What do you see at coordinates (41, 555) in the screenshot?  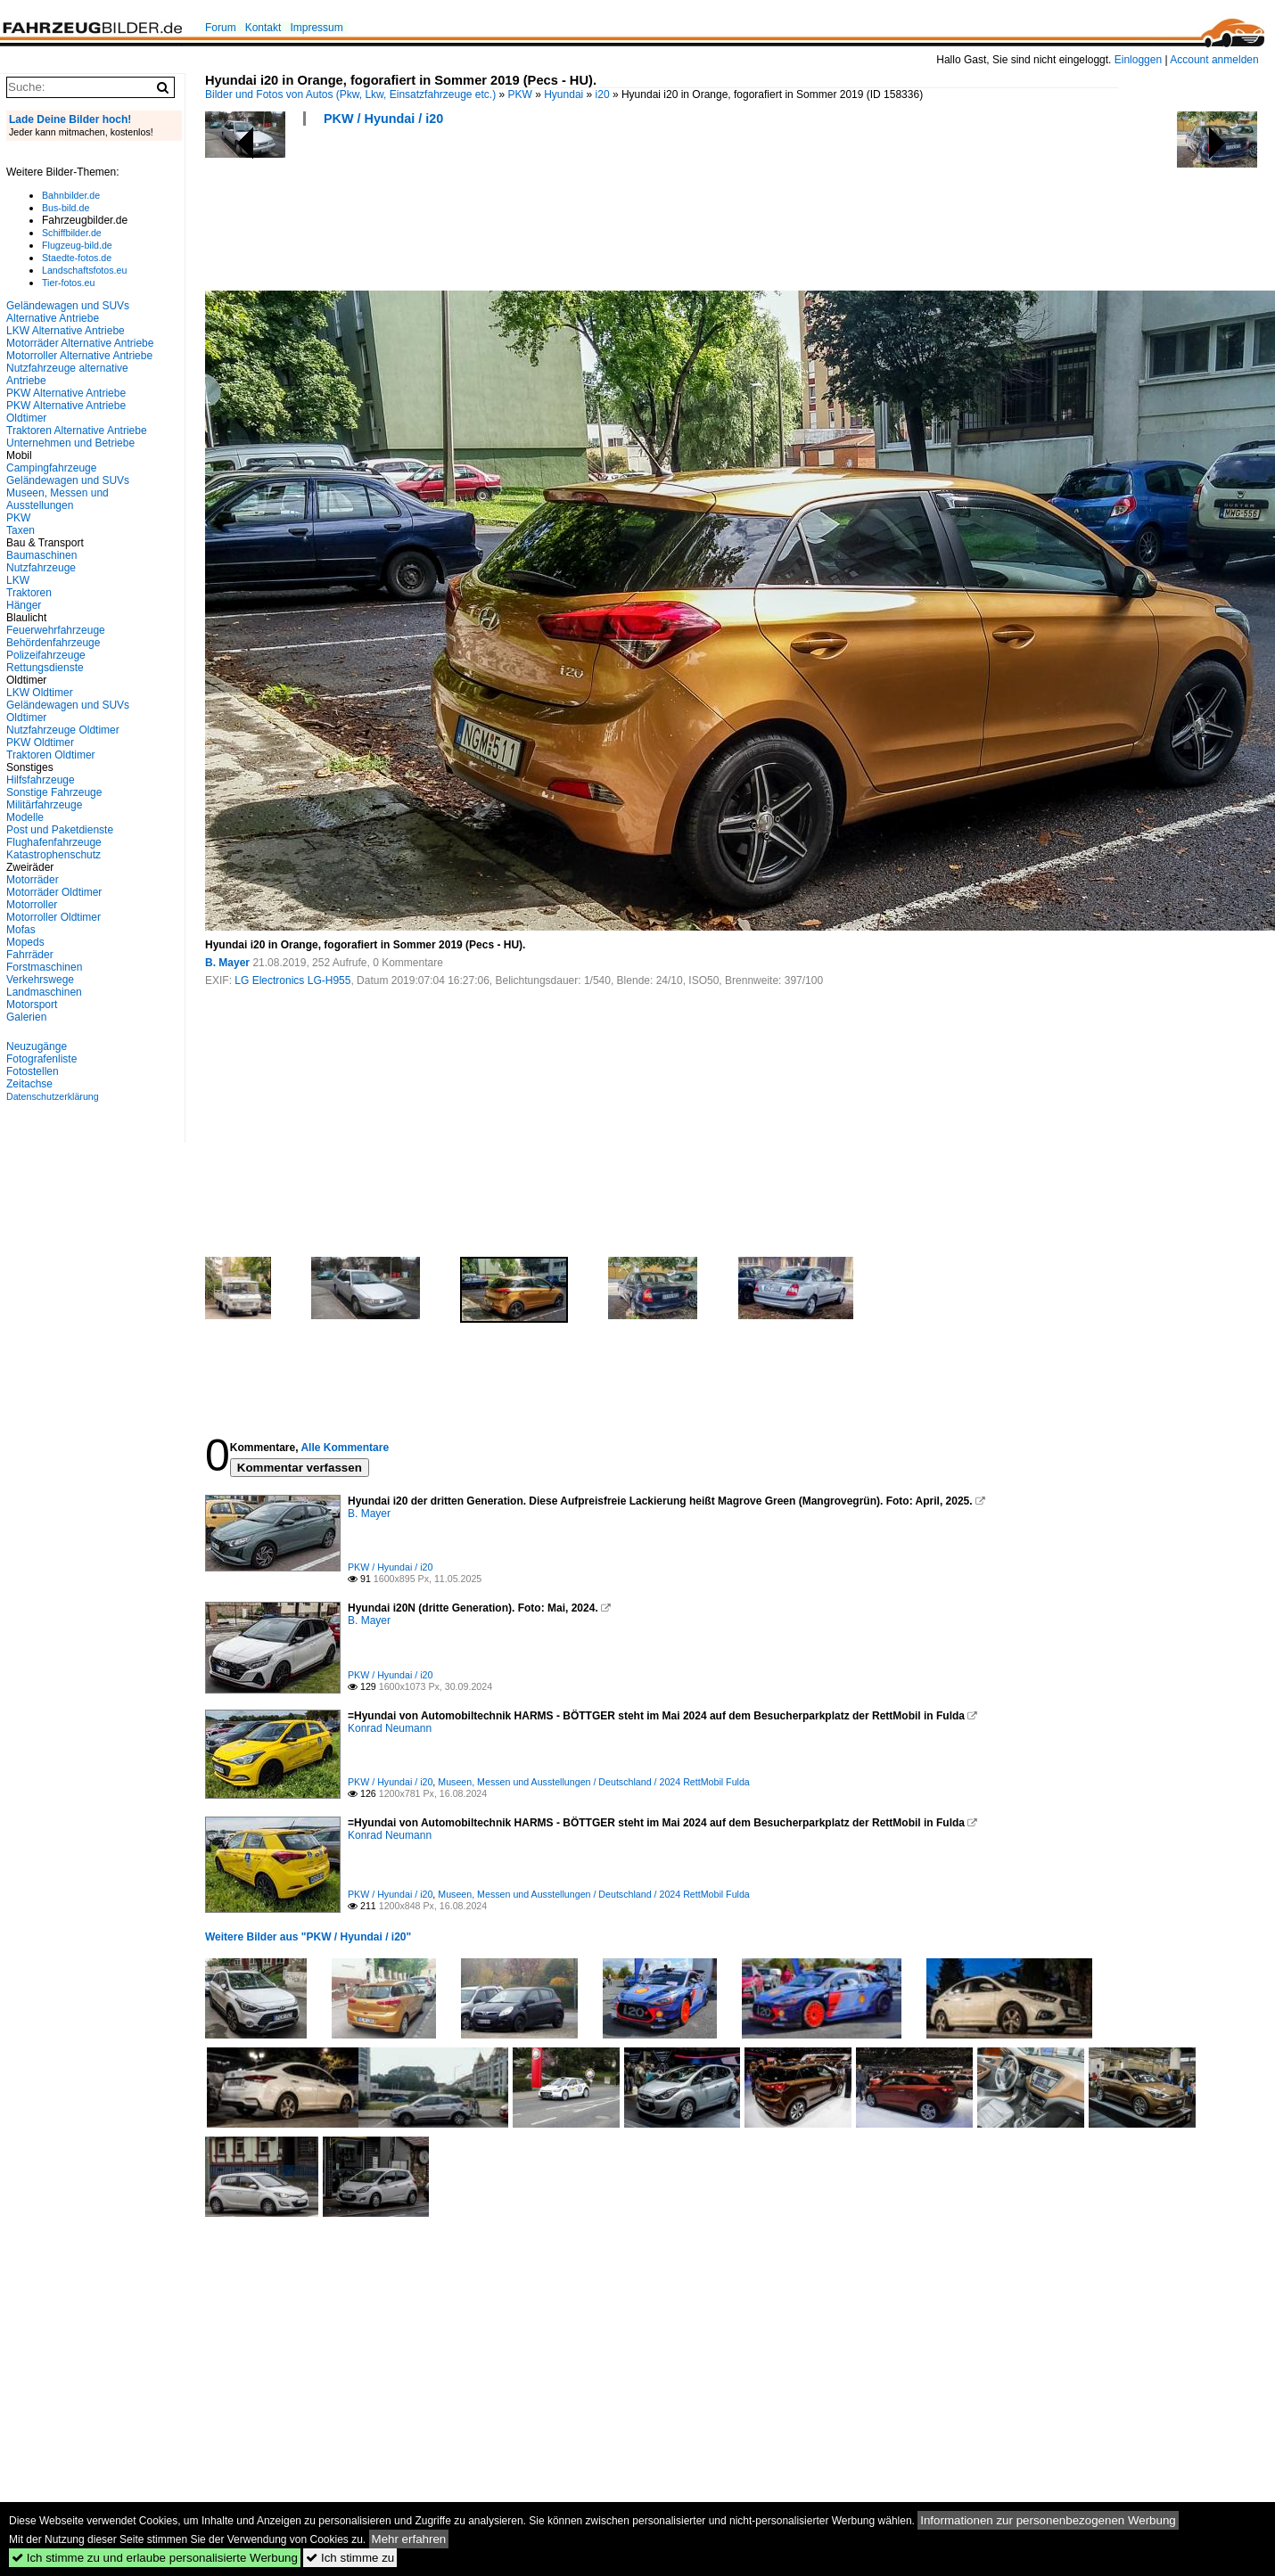 I see `Baumaschinen` at bounding box center [41, 555].